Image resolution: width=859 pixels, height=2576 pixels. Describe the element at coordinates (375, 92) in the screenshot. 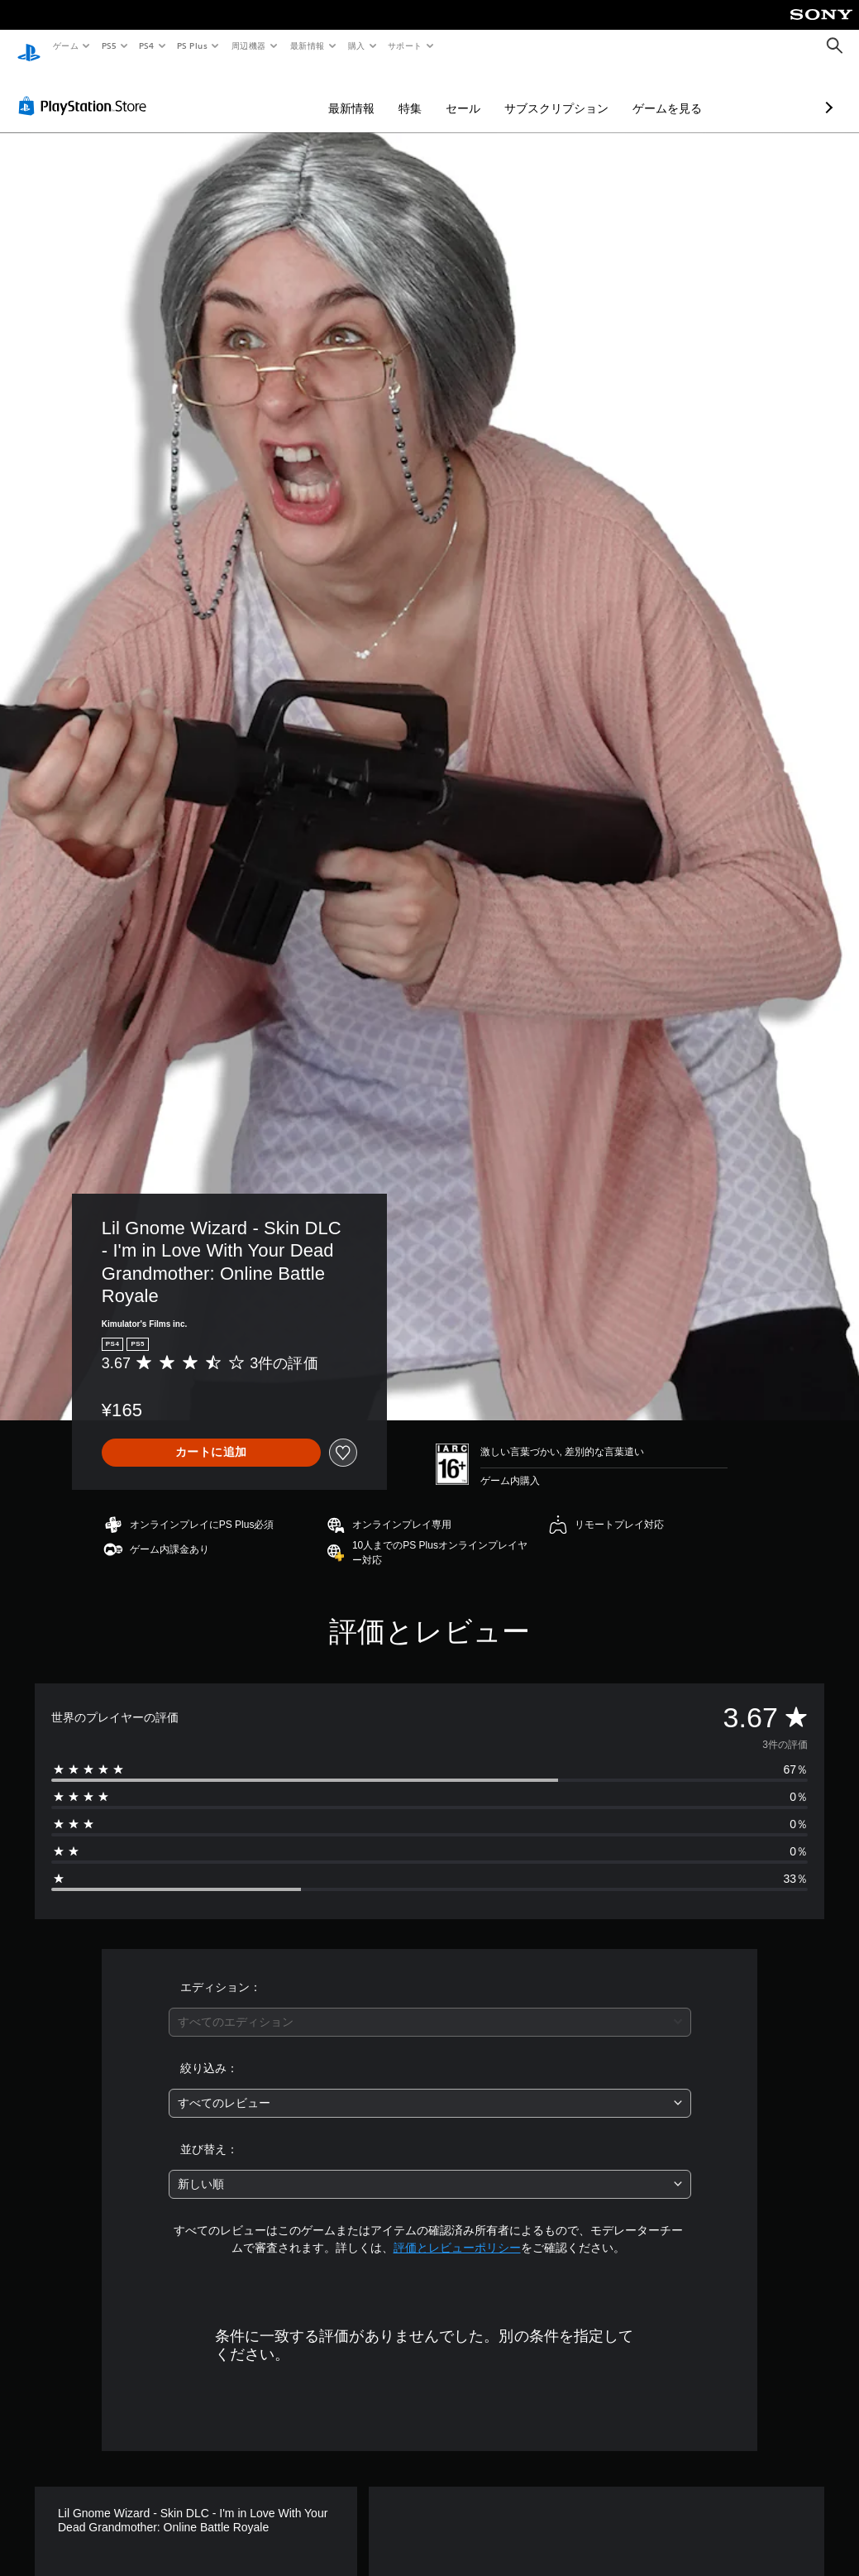

I see `セール` at that location.